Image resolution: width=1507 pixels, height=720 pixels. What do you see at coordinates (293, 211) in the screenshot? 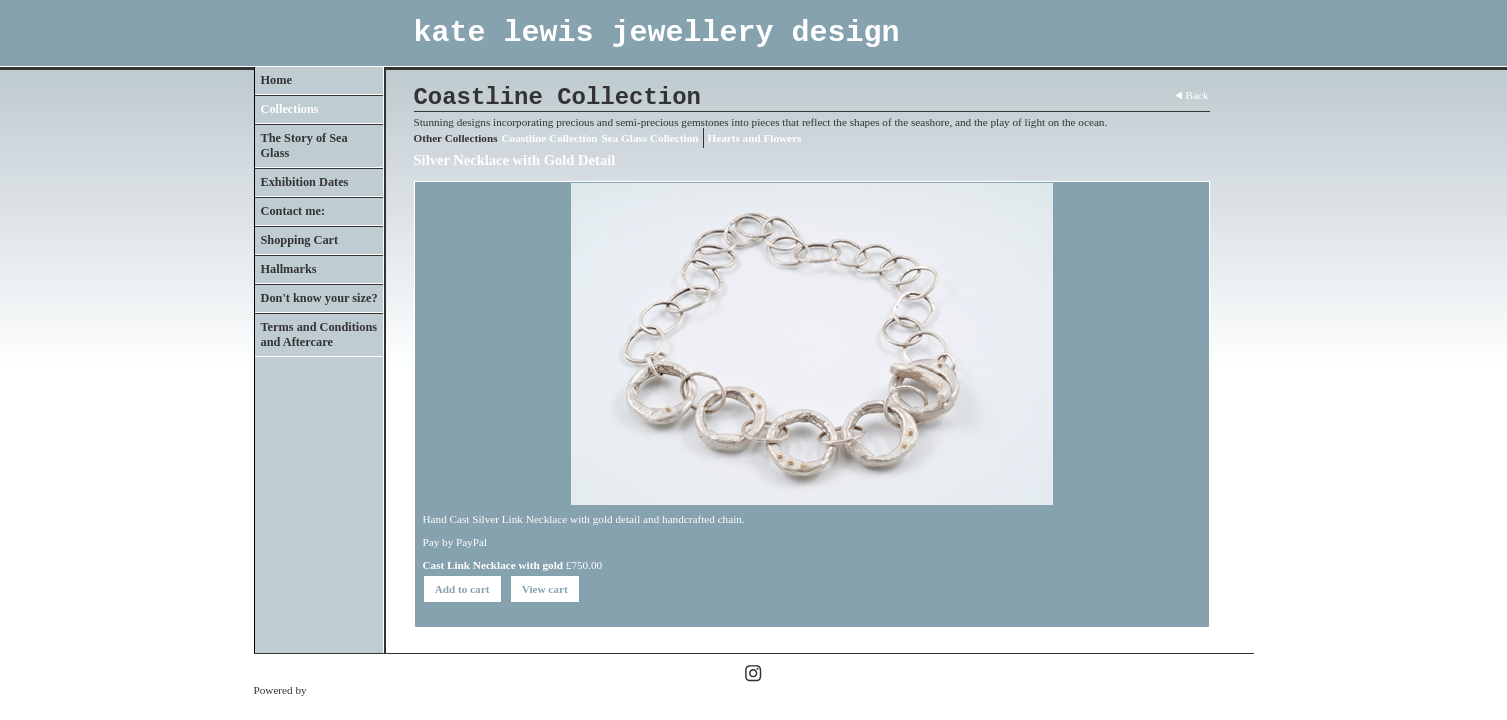
I see `Contact me:` at bounding box center [293, 211].